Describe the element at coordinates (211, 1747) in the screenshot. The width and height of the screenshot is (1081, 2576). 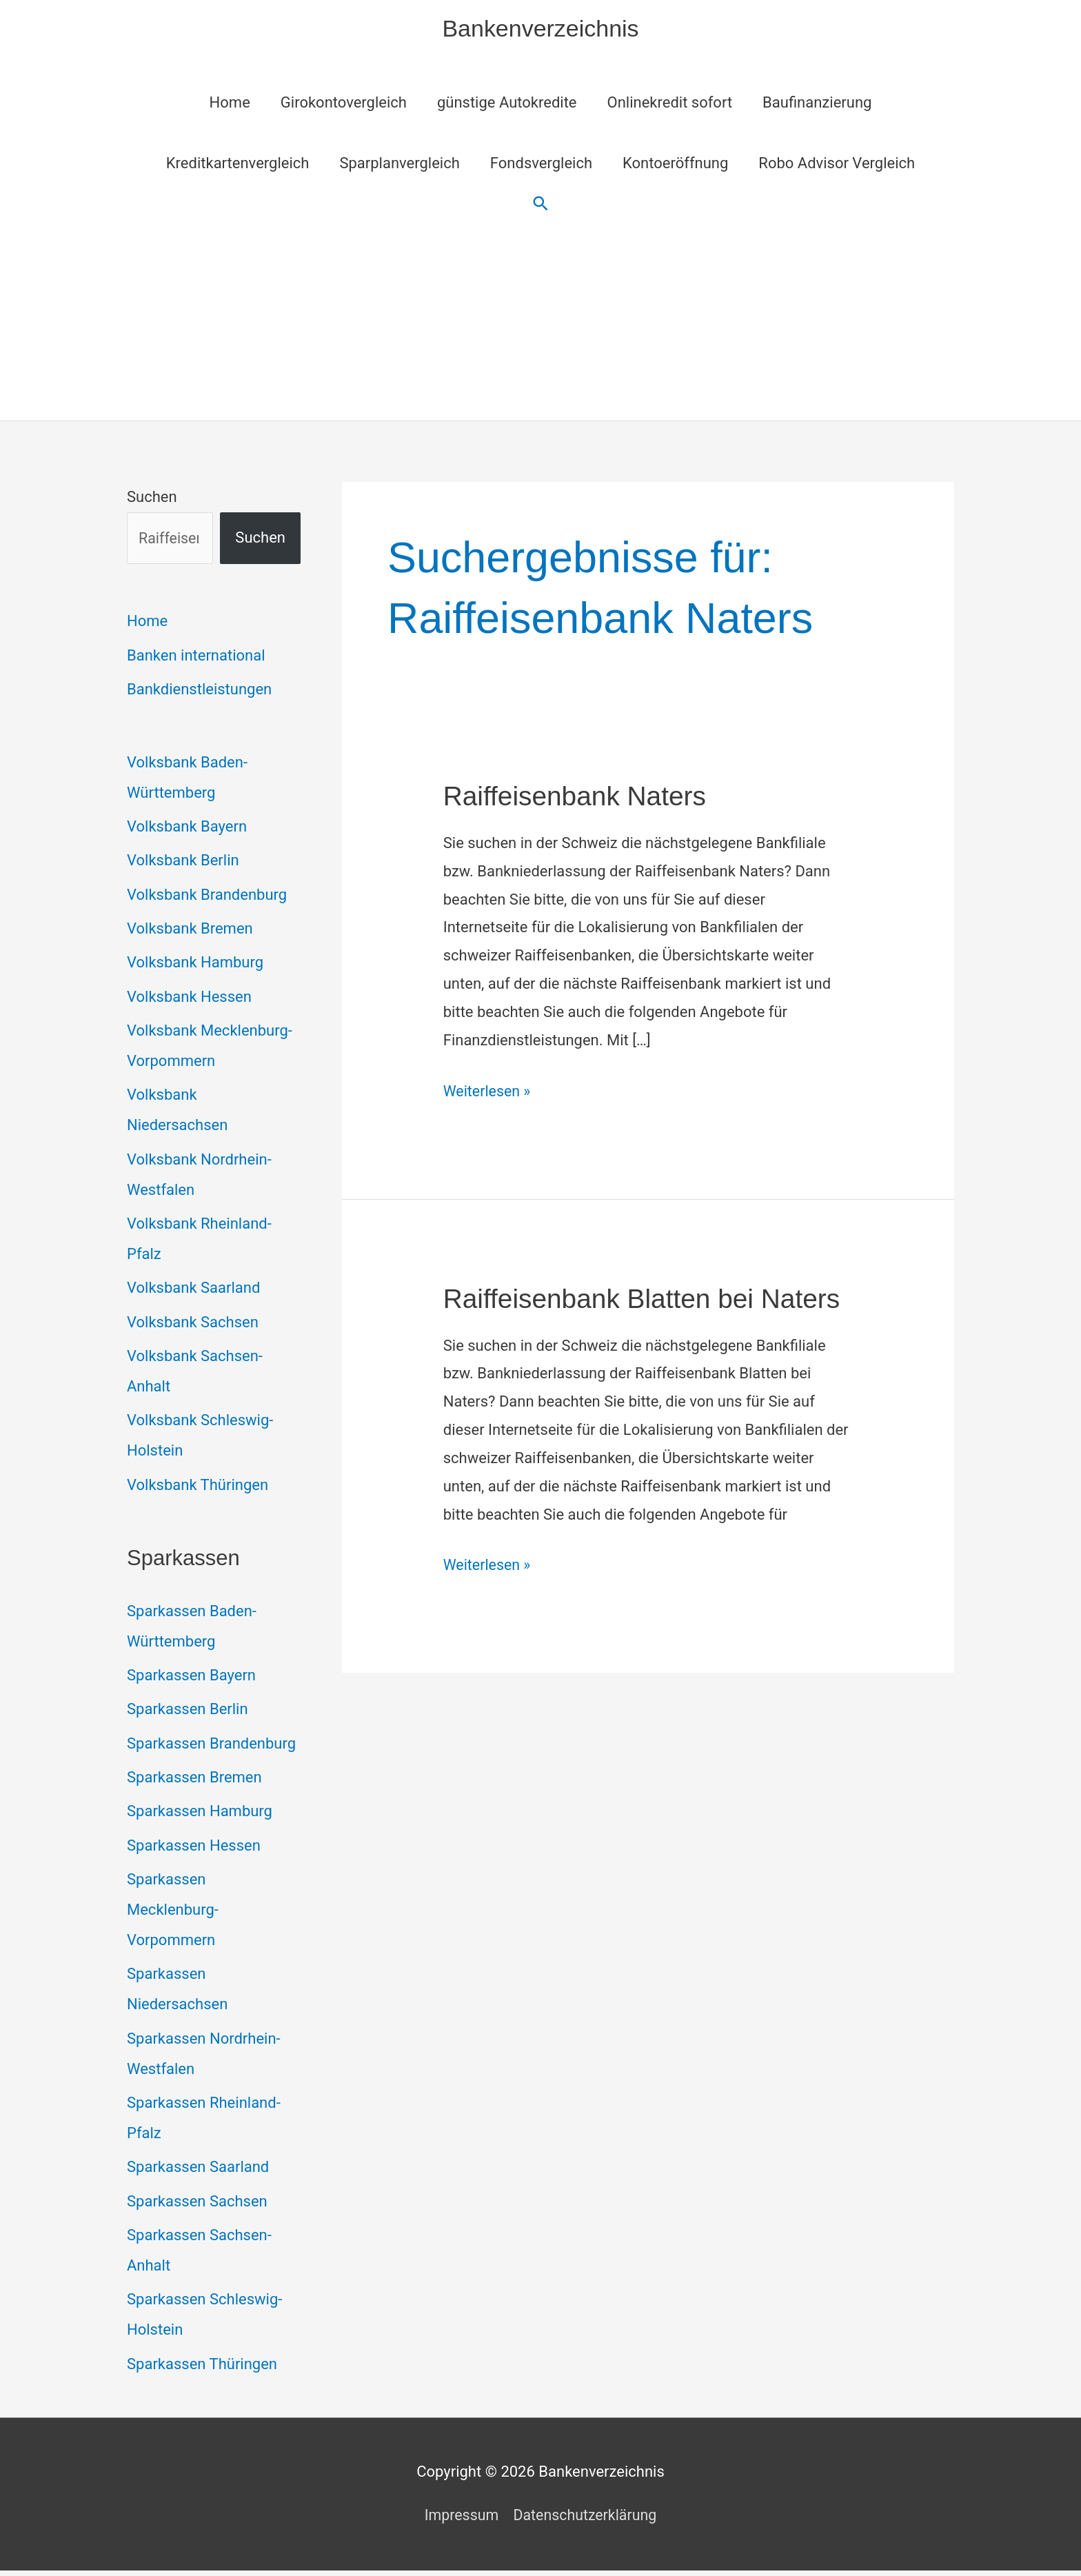
I see `Sparkassen Brandenburg` at that location.